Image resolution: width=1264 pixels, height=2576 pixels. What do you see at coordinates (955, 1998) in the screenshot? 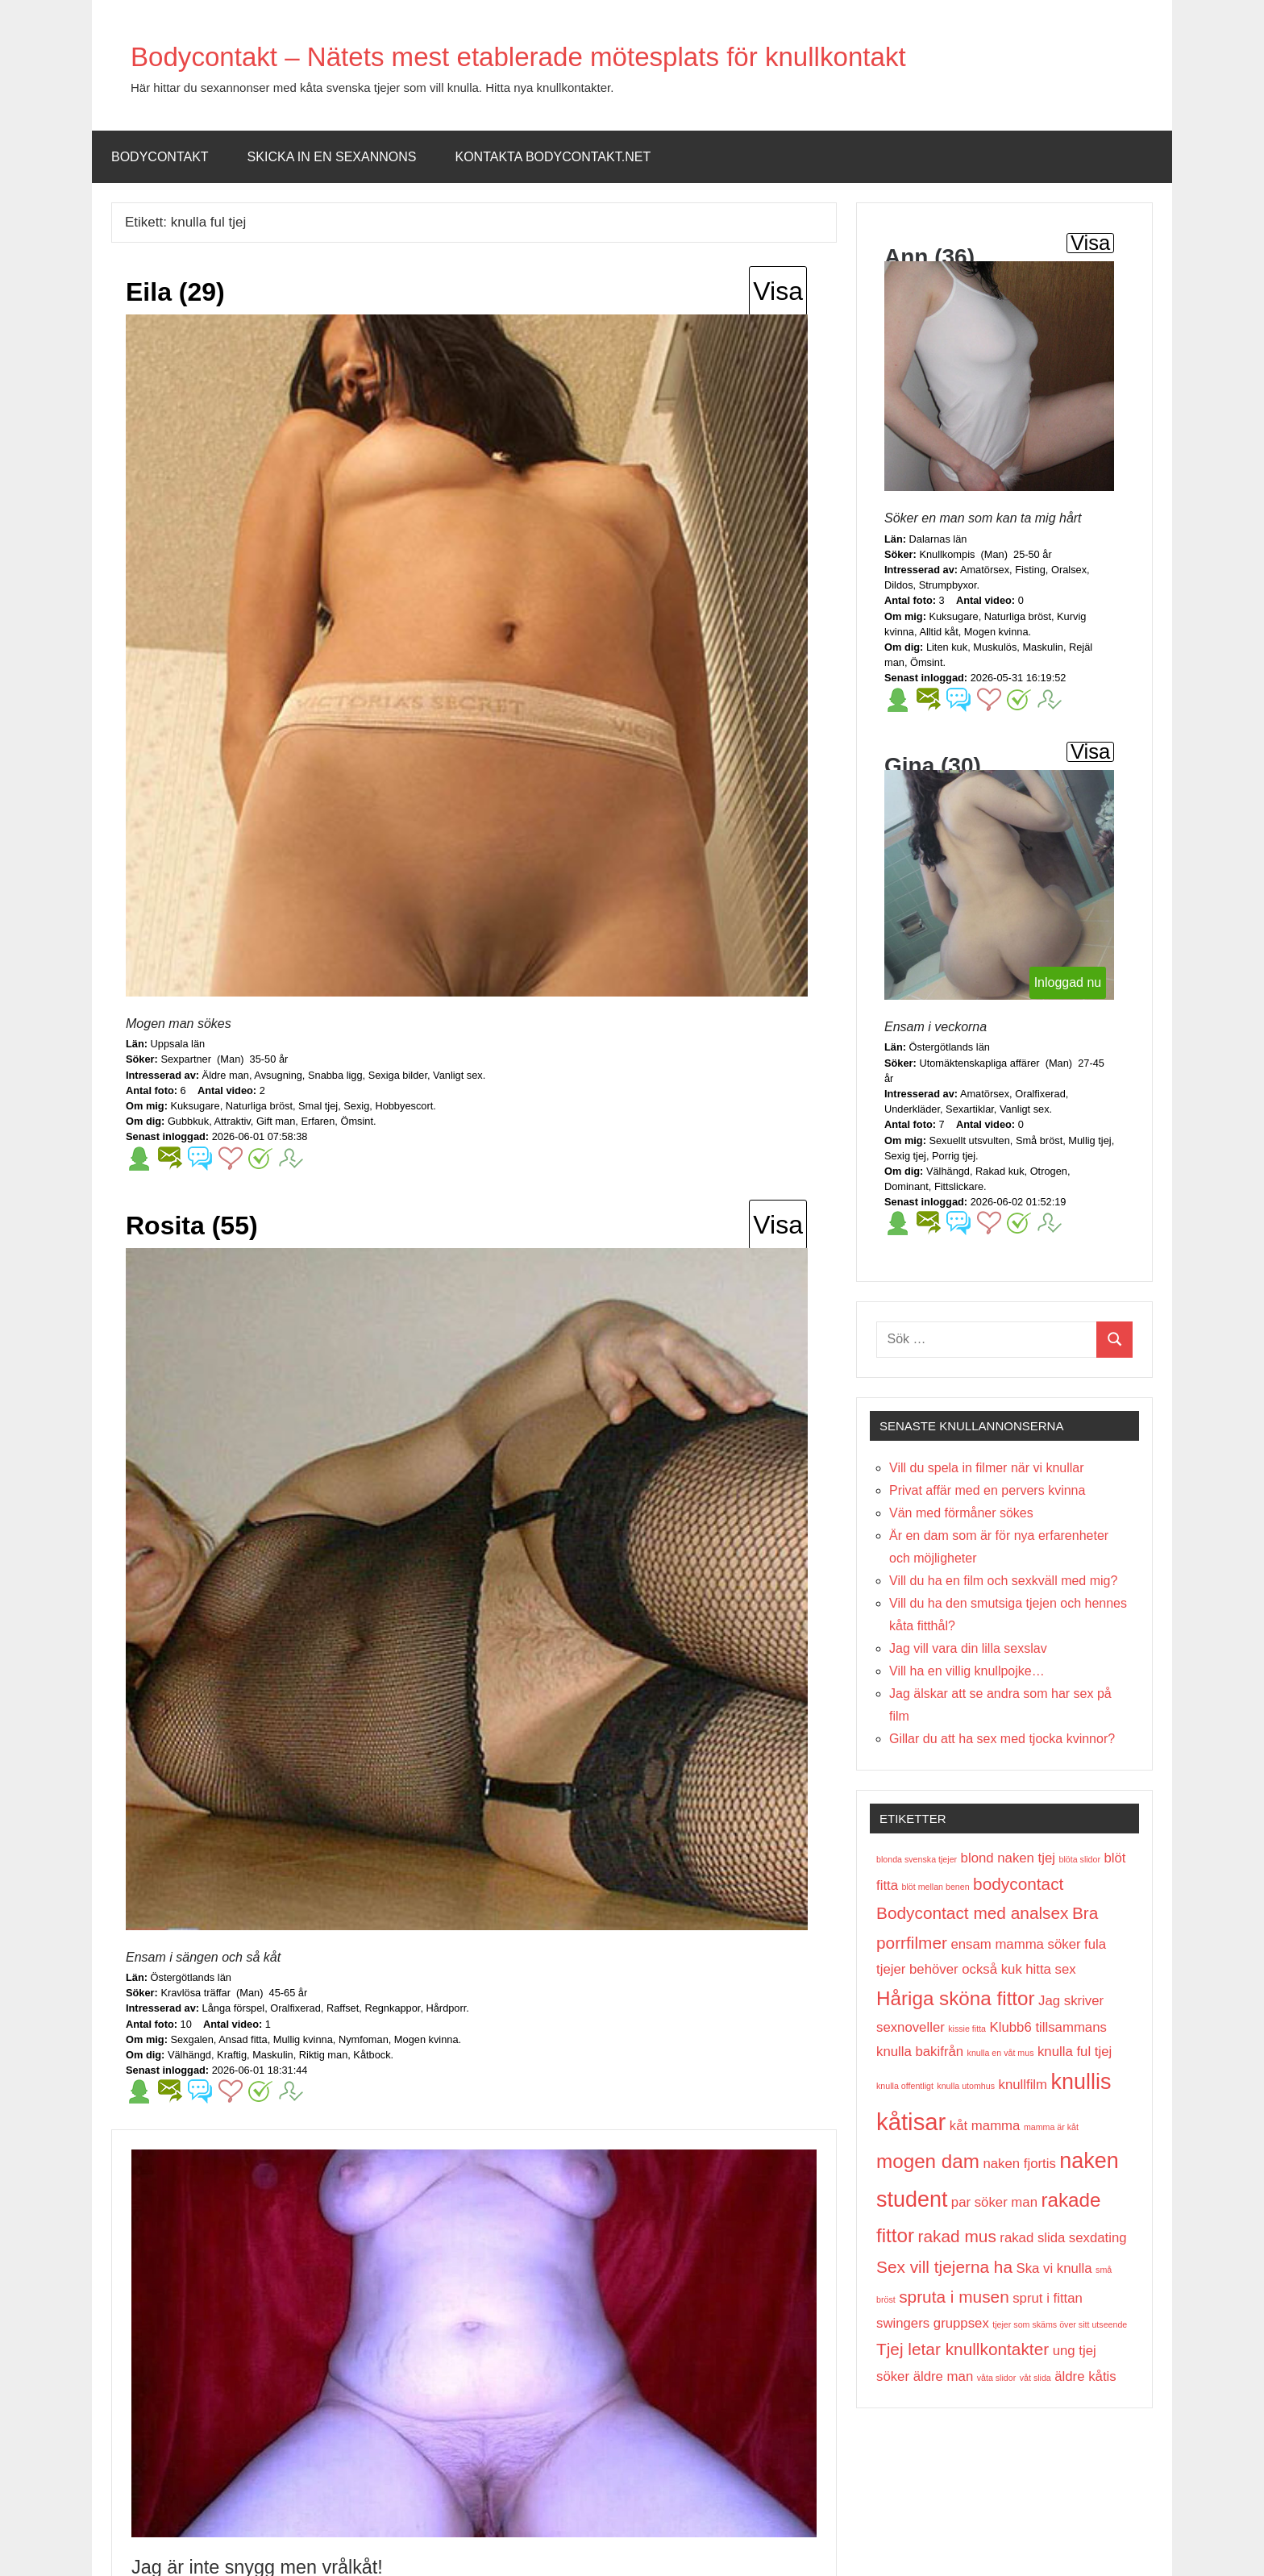
I see `Håriga sköna fittor [Håriga sköna fittor (4 objekt)]` at bounding box center [955, 1998].